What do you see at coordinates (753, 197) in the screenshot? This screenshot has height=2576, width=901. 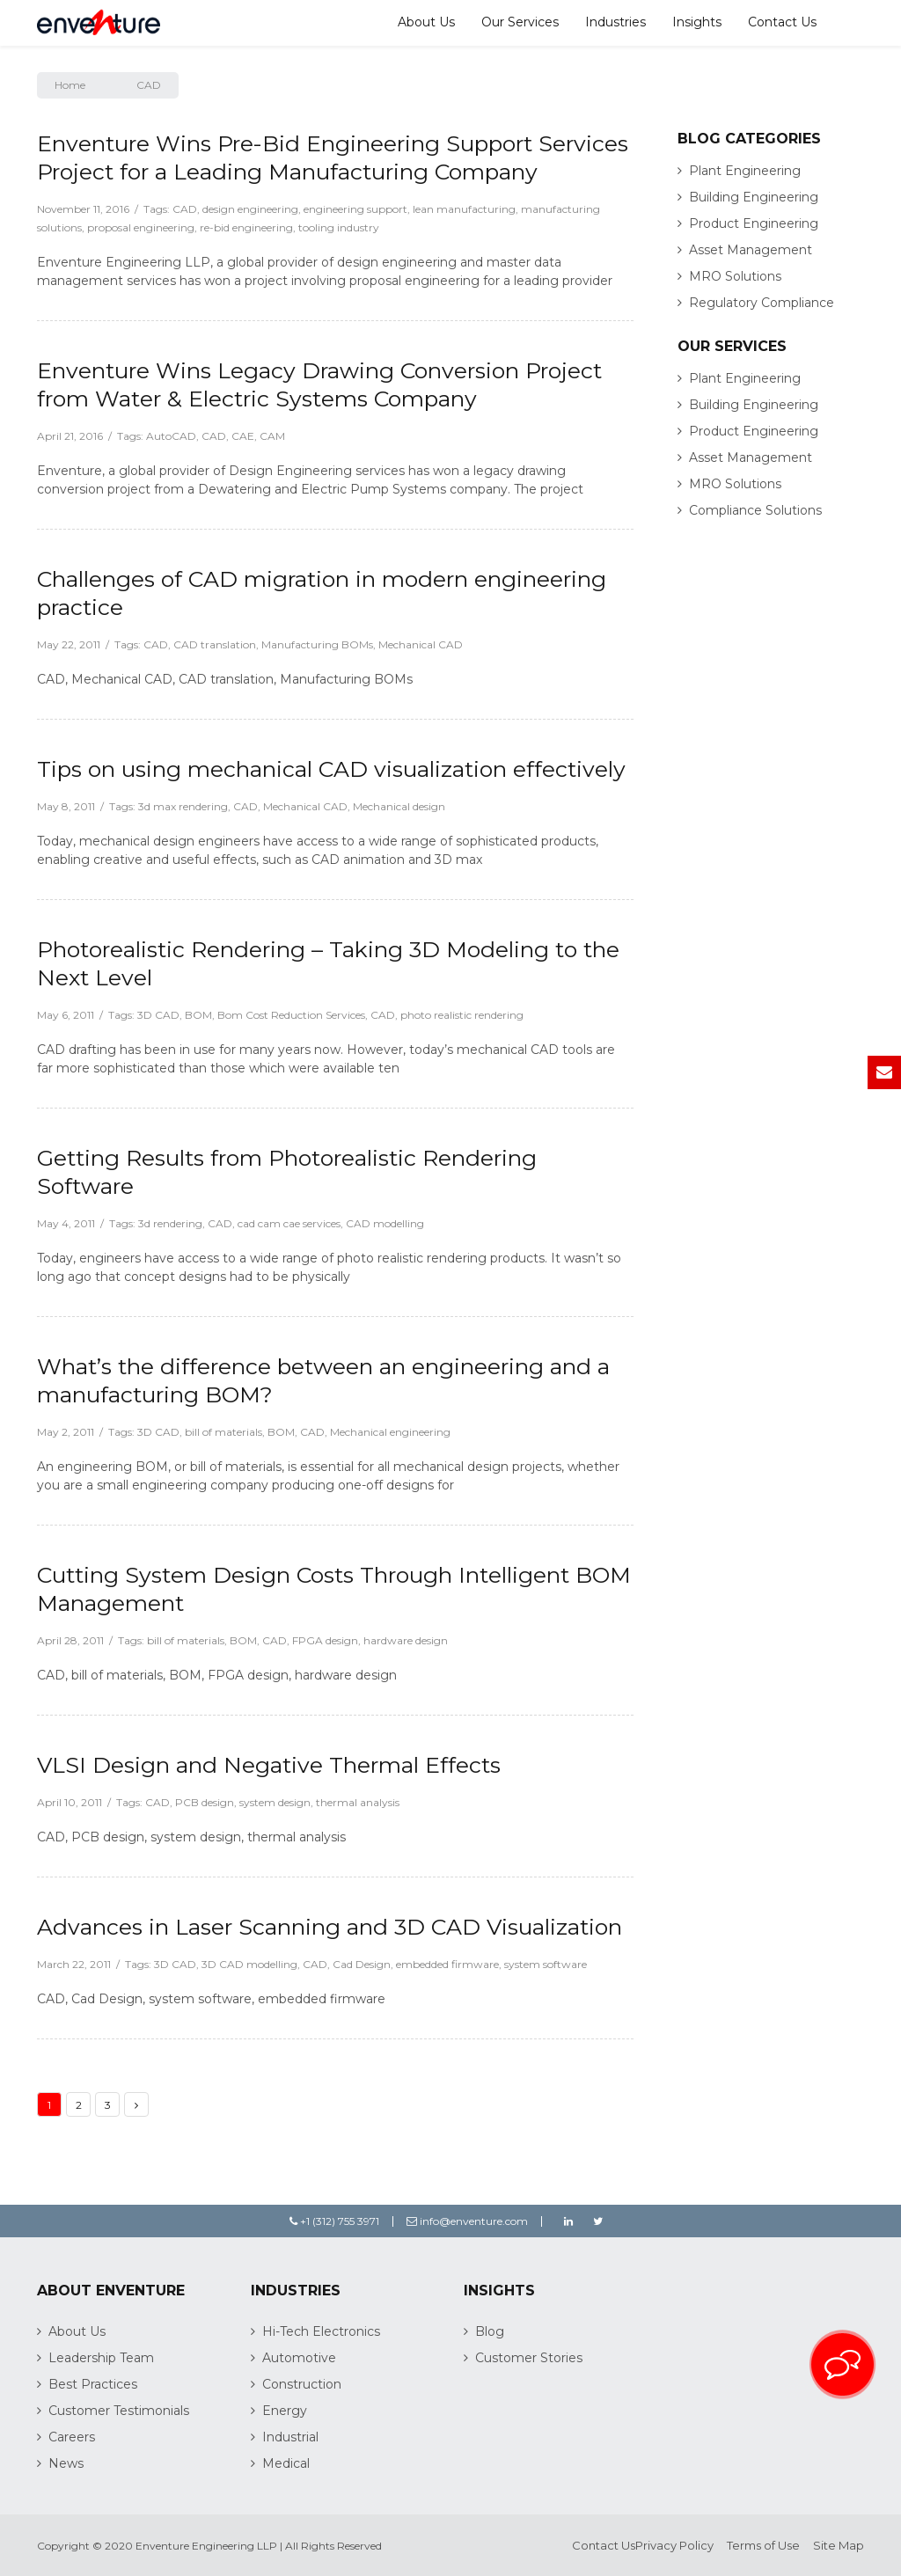 I see `Building Engineering` at bounding box center [753, 197].